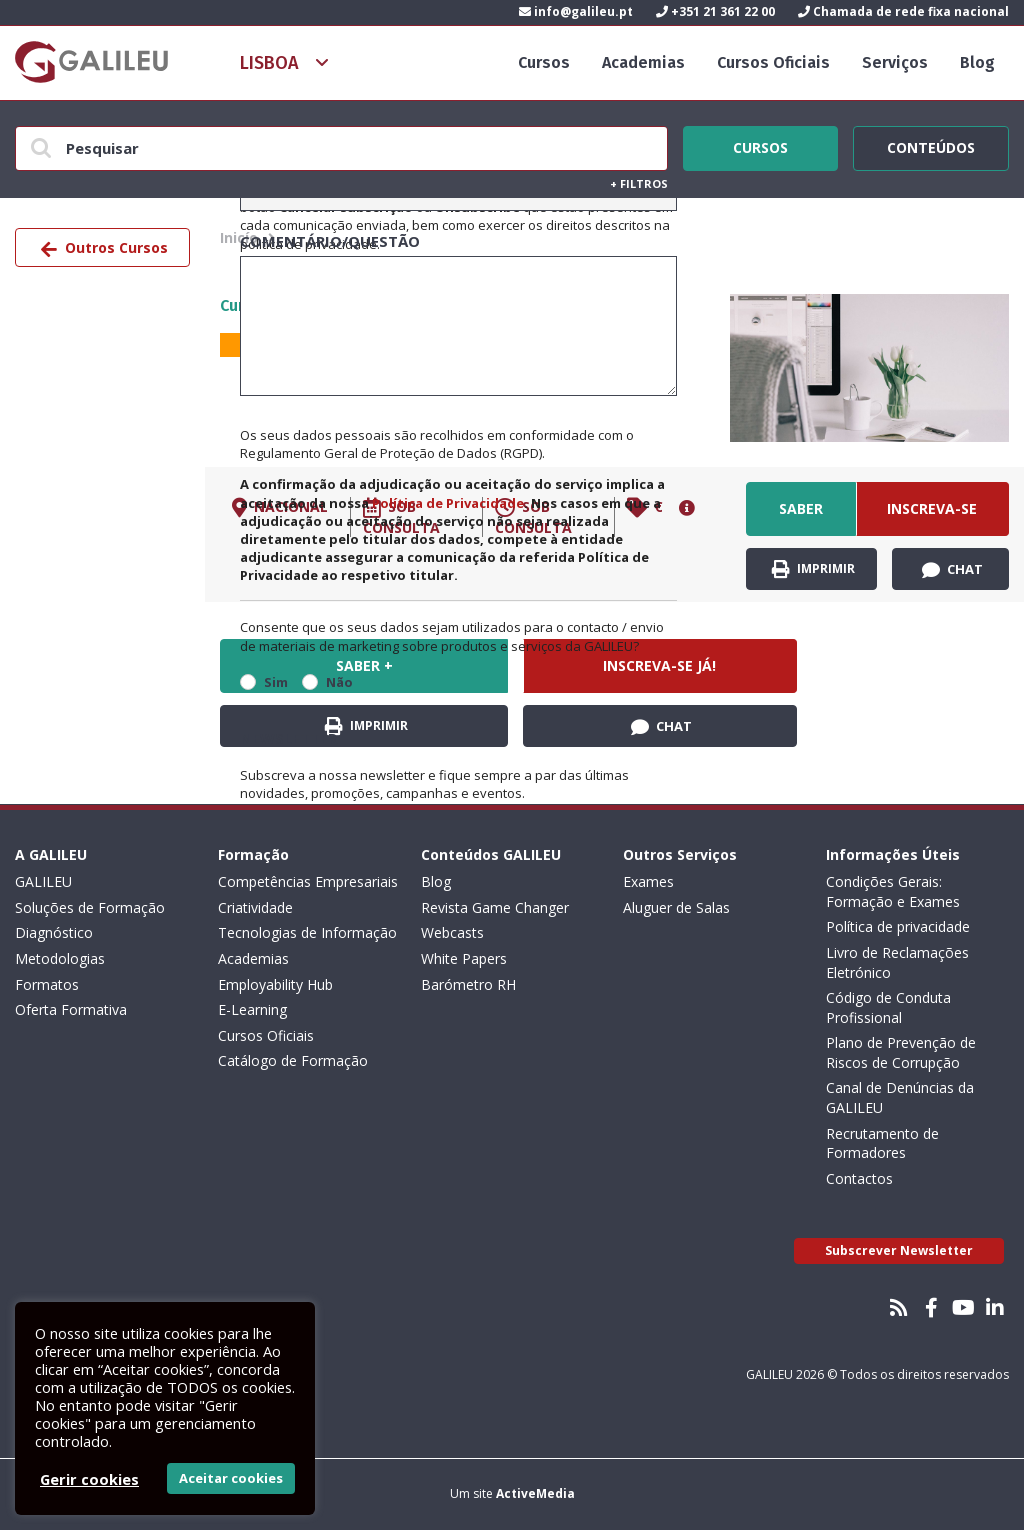 The height and width of the screenshot is (1530, 1024). I want to click on Academias, so click(643, 62).